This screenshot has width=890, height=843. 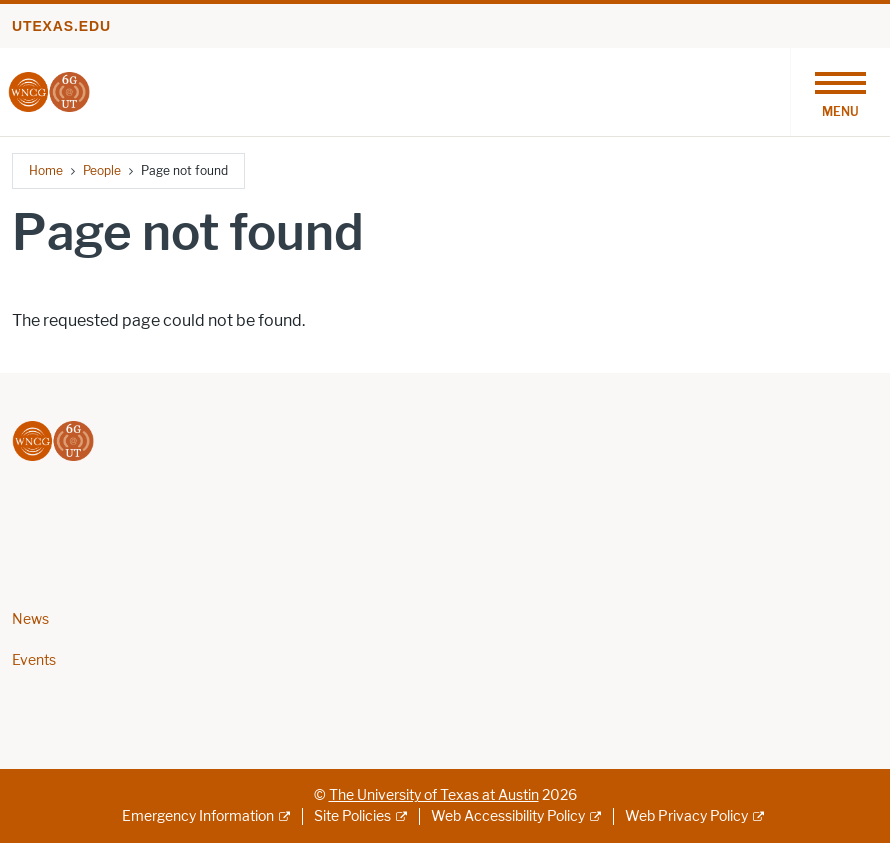 What do you see at coordinates (102, 170) in the screenshot?
I see `People` at bounding box center [102, 170].